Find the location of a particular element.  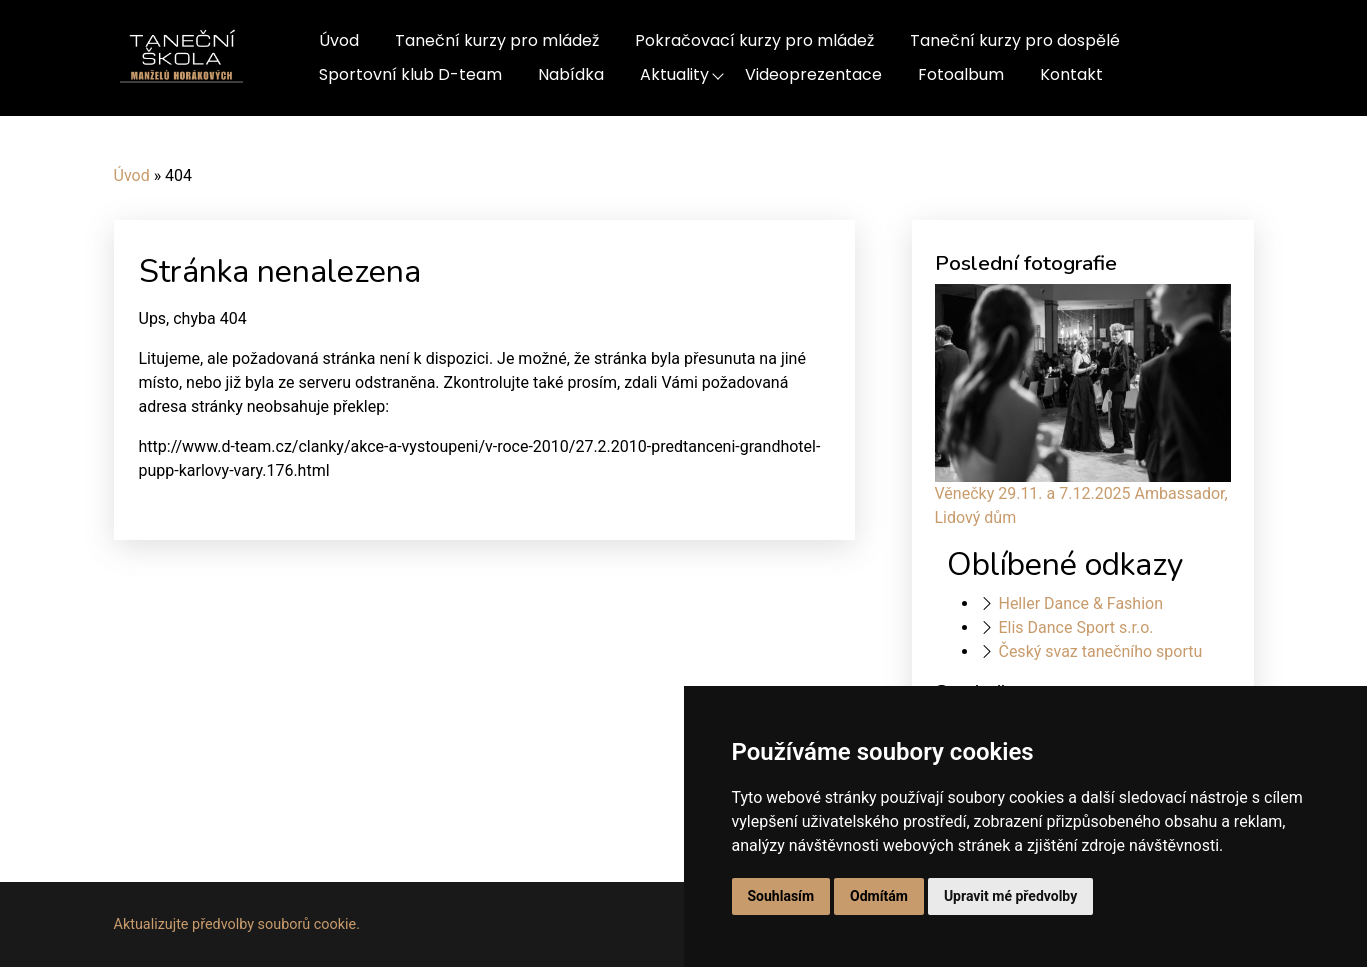

Úvod is located at coordinates (339, 40).